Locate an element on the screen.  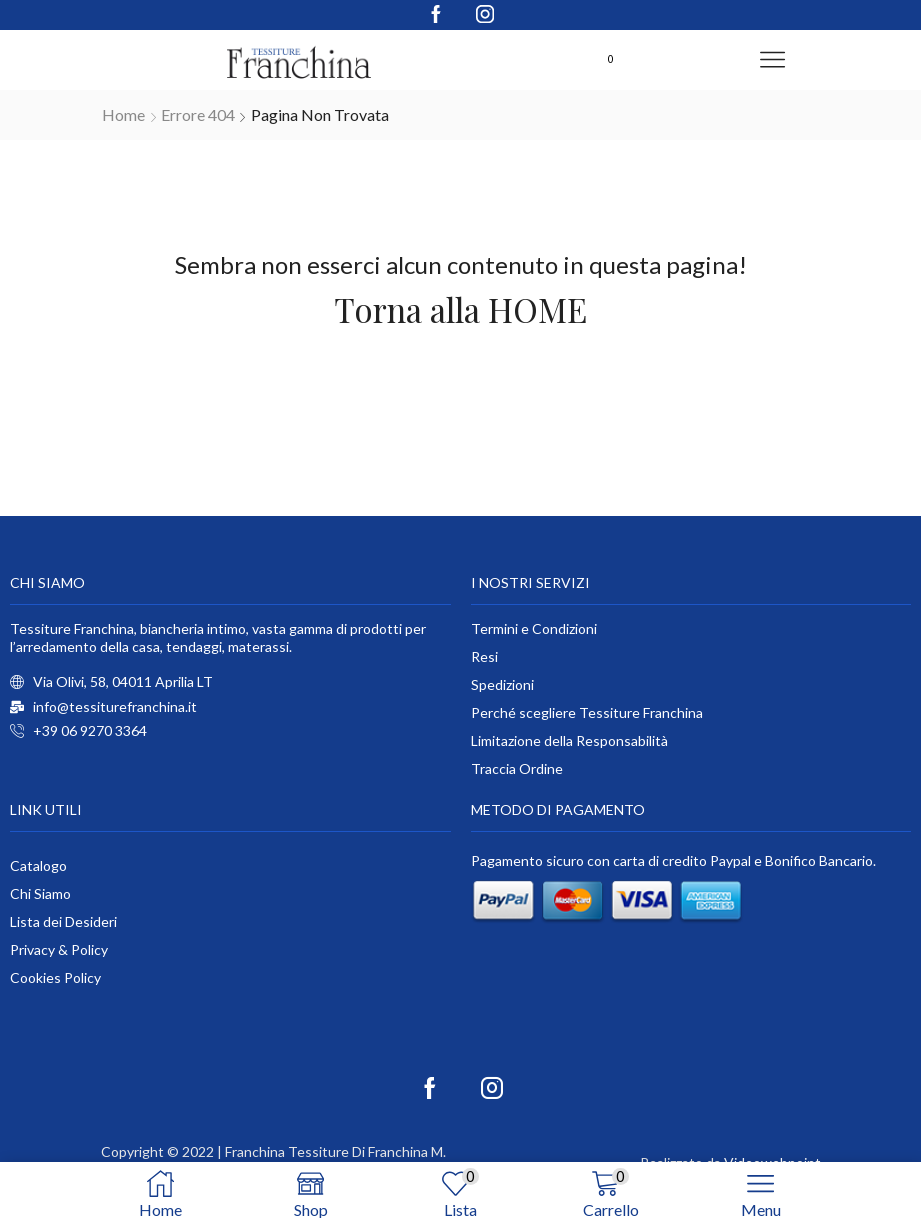
Limitazione della Responsabilità is located at coordinates (569, 740).